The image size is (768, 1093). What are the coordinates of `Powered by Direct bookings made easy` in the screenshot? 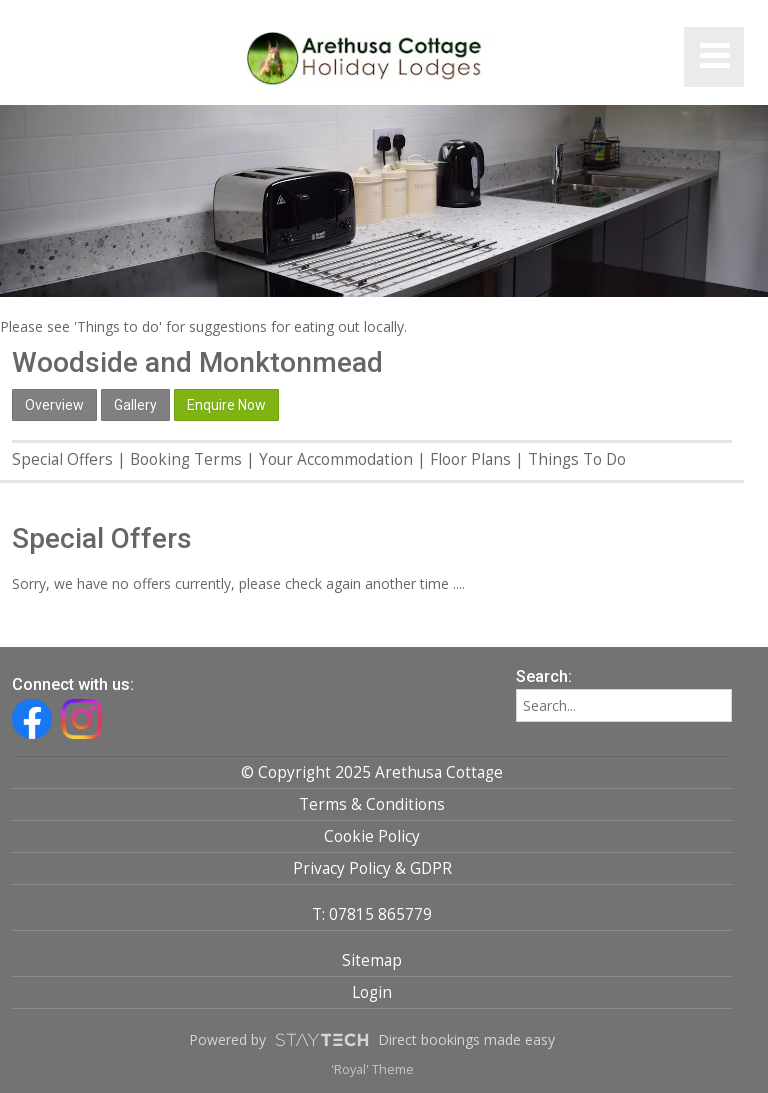 It's located at (372, 1040).